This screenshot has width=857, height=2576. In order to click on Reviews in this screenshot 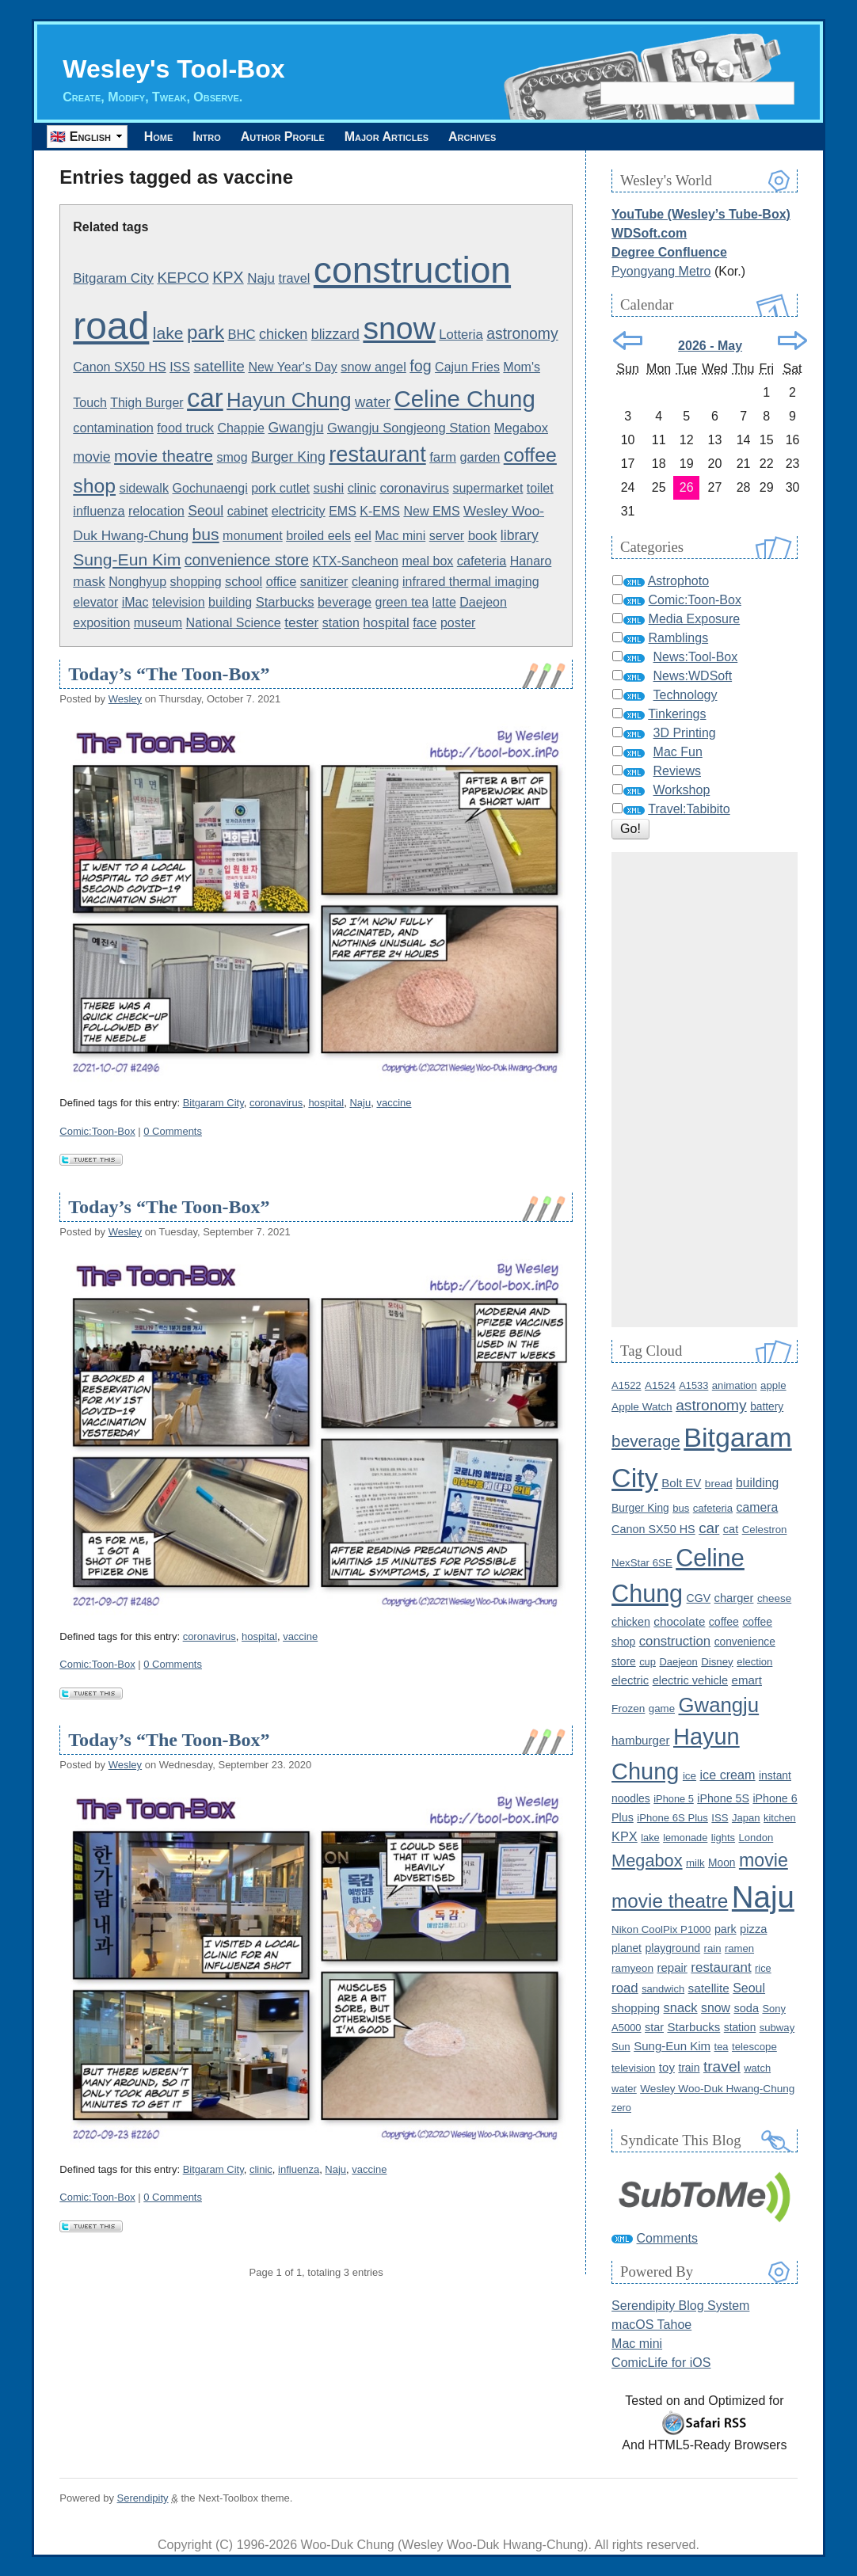, I will do `click(677, 771)`.